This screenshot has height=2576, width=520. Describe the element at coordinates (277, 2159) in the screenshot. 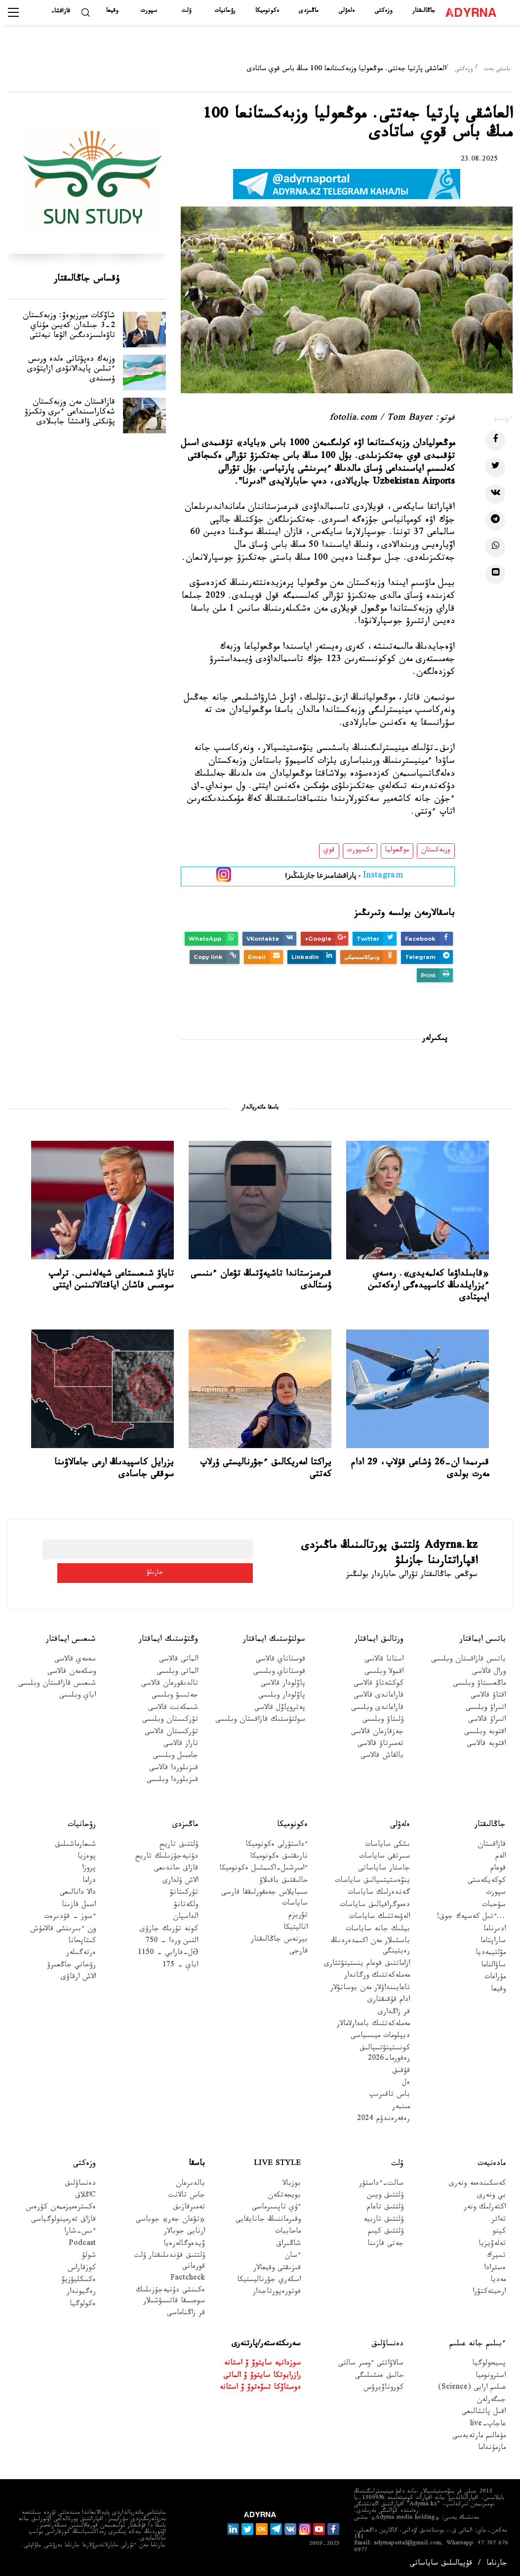

I see `Live Style` at that location.